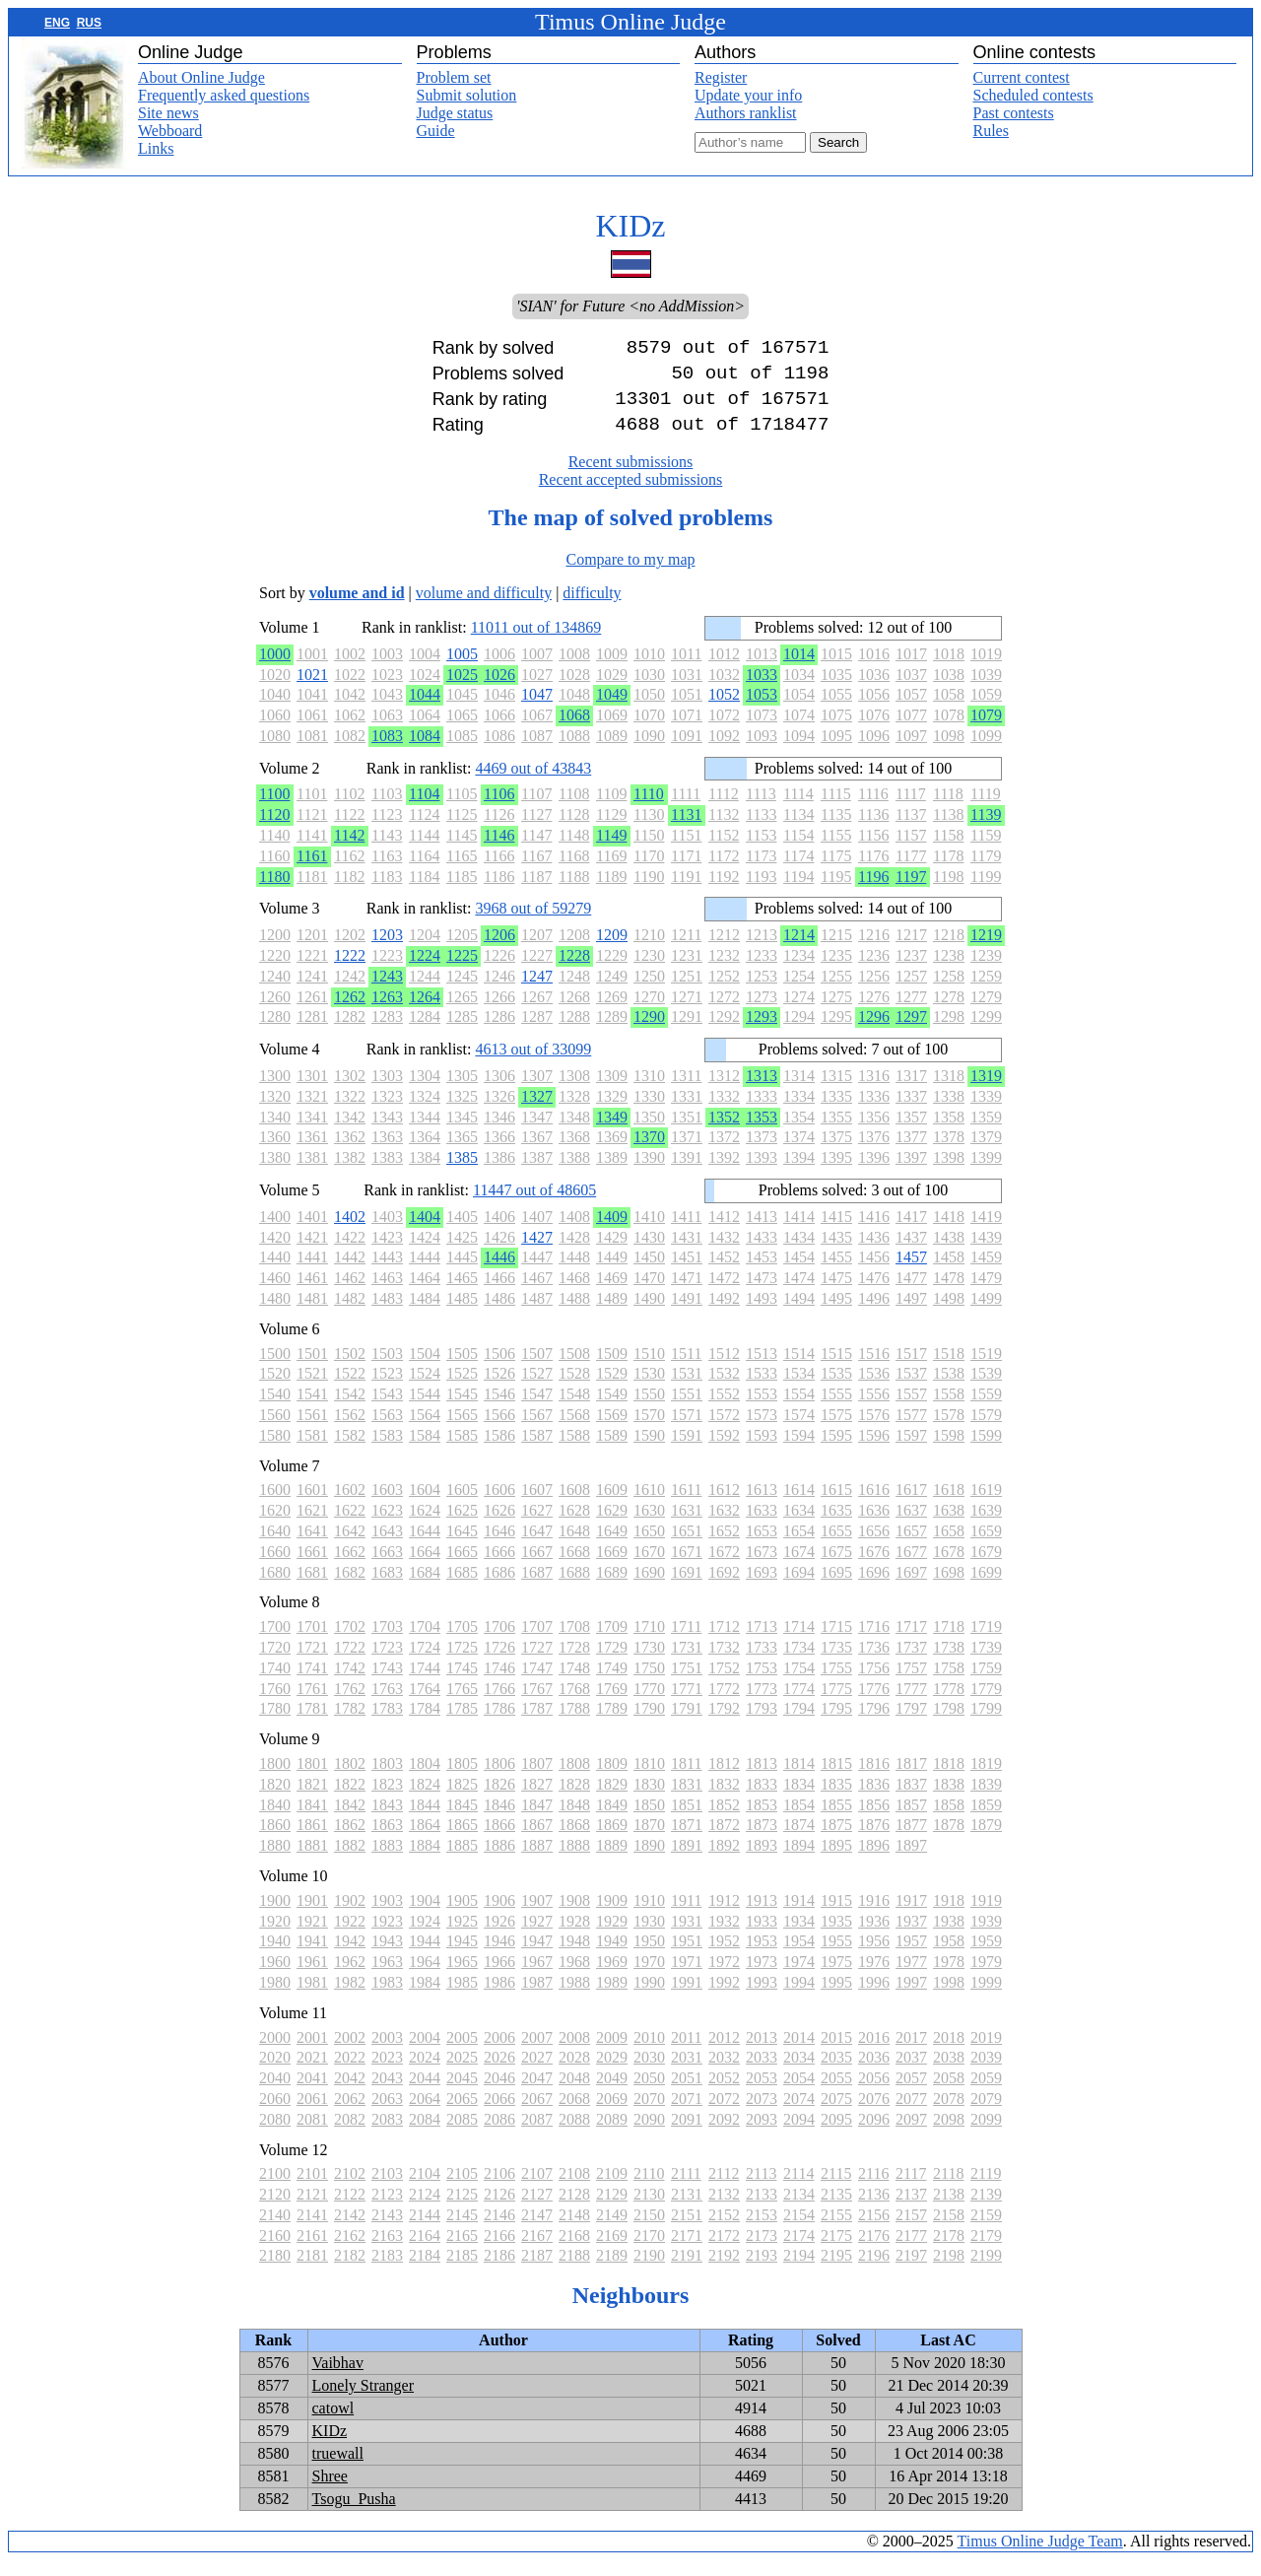  What do you see at coordinates (724, 1430) in the screenshot?
I see `1572` at bounding box center [724, 1430].